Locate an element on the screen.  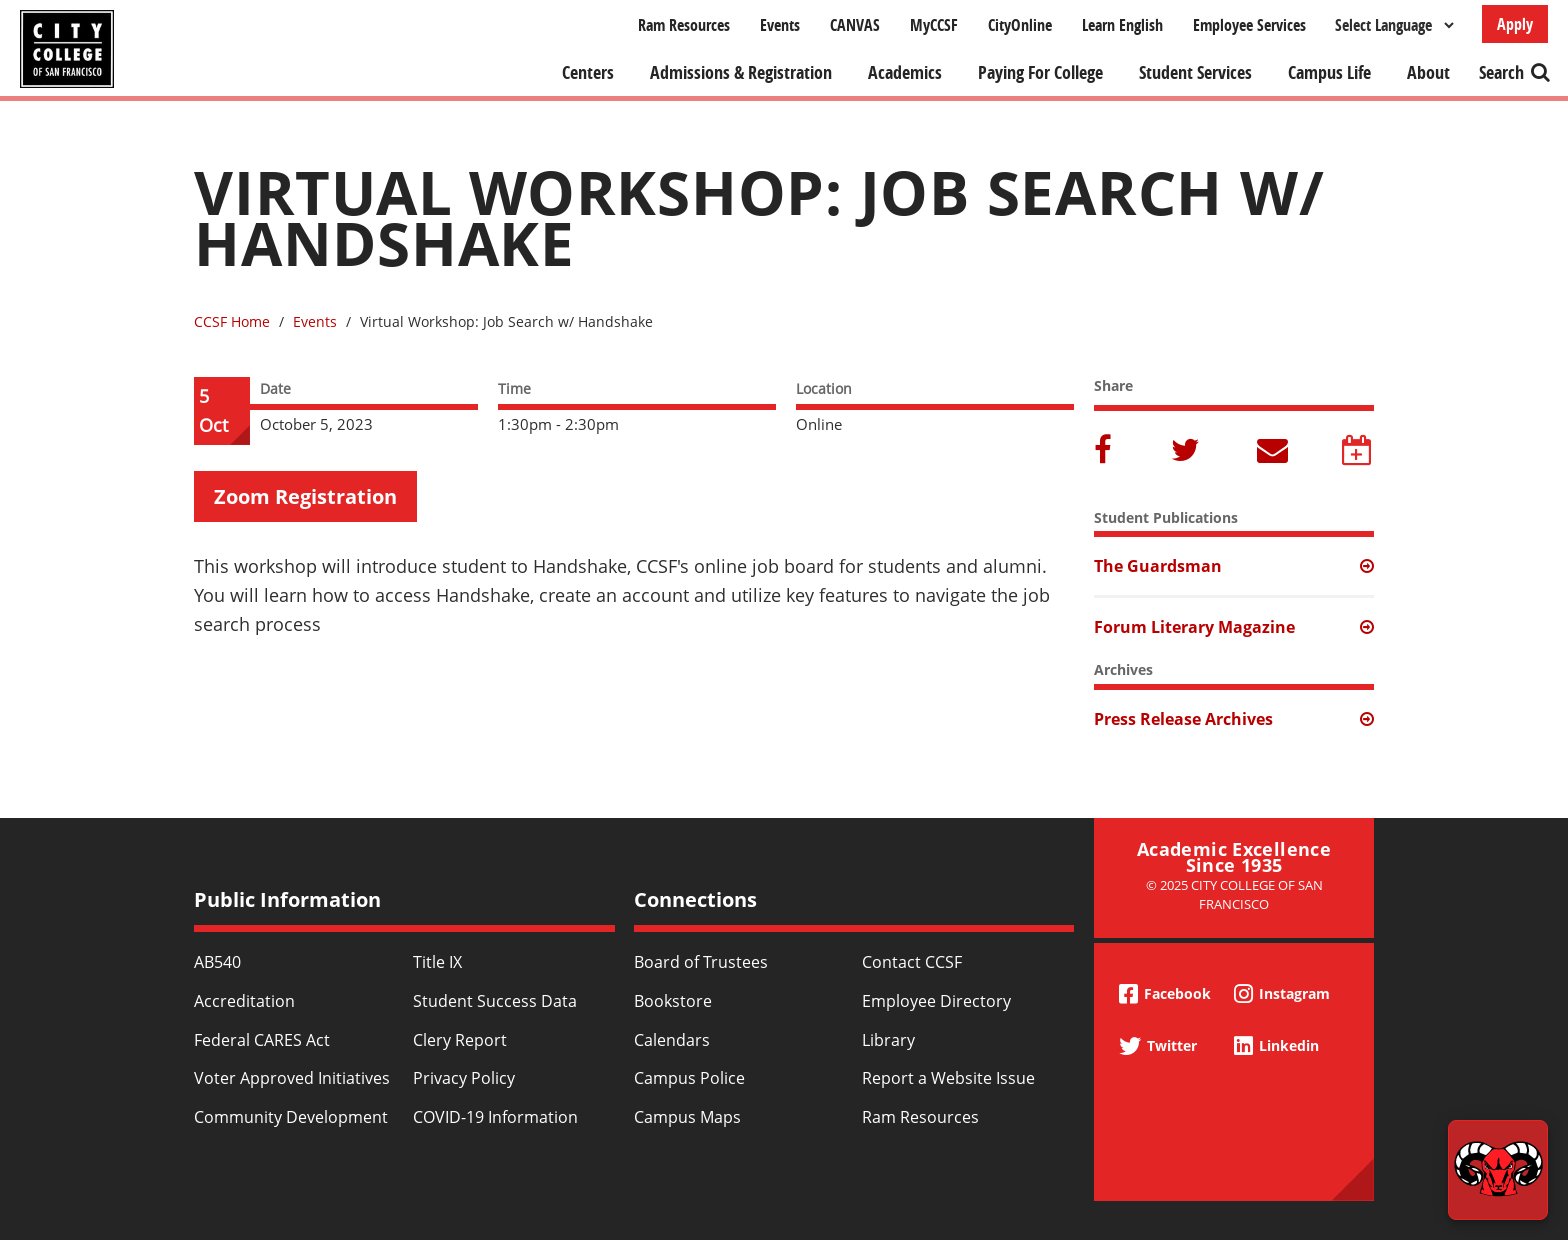
CCSF Home is located at coordinates (232, 321).